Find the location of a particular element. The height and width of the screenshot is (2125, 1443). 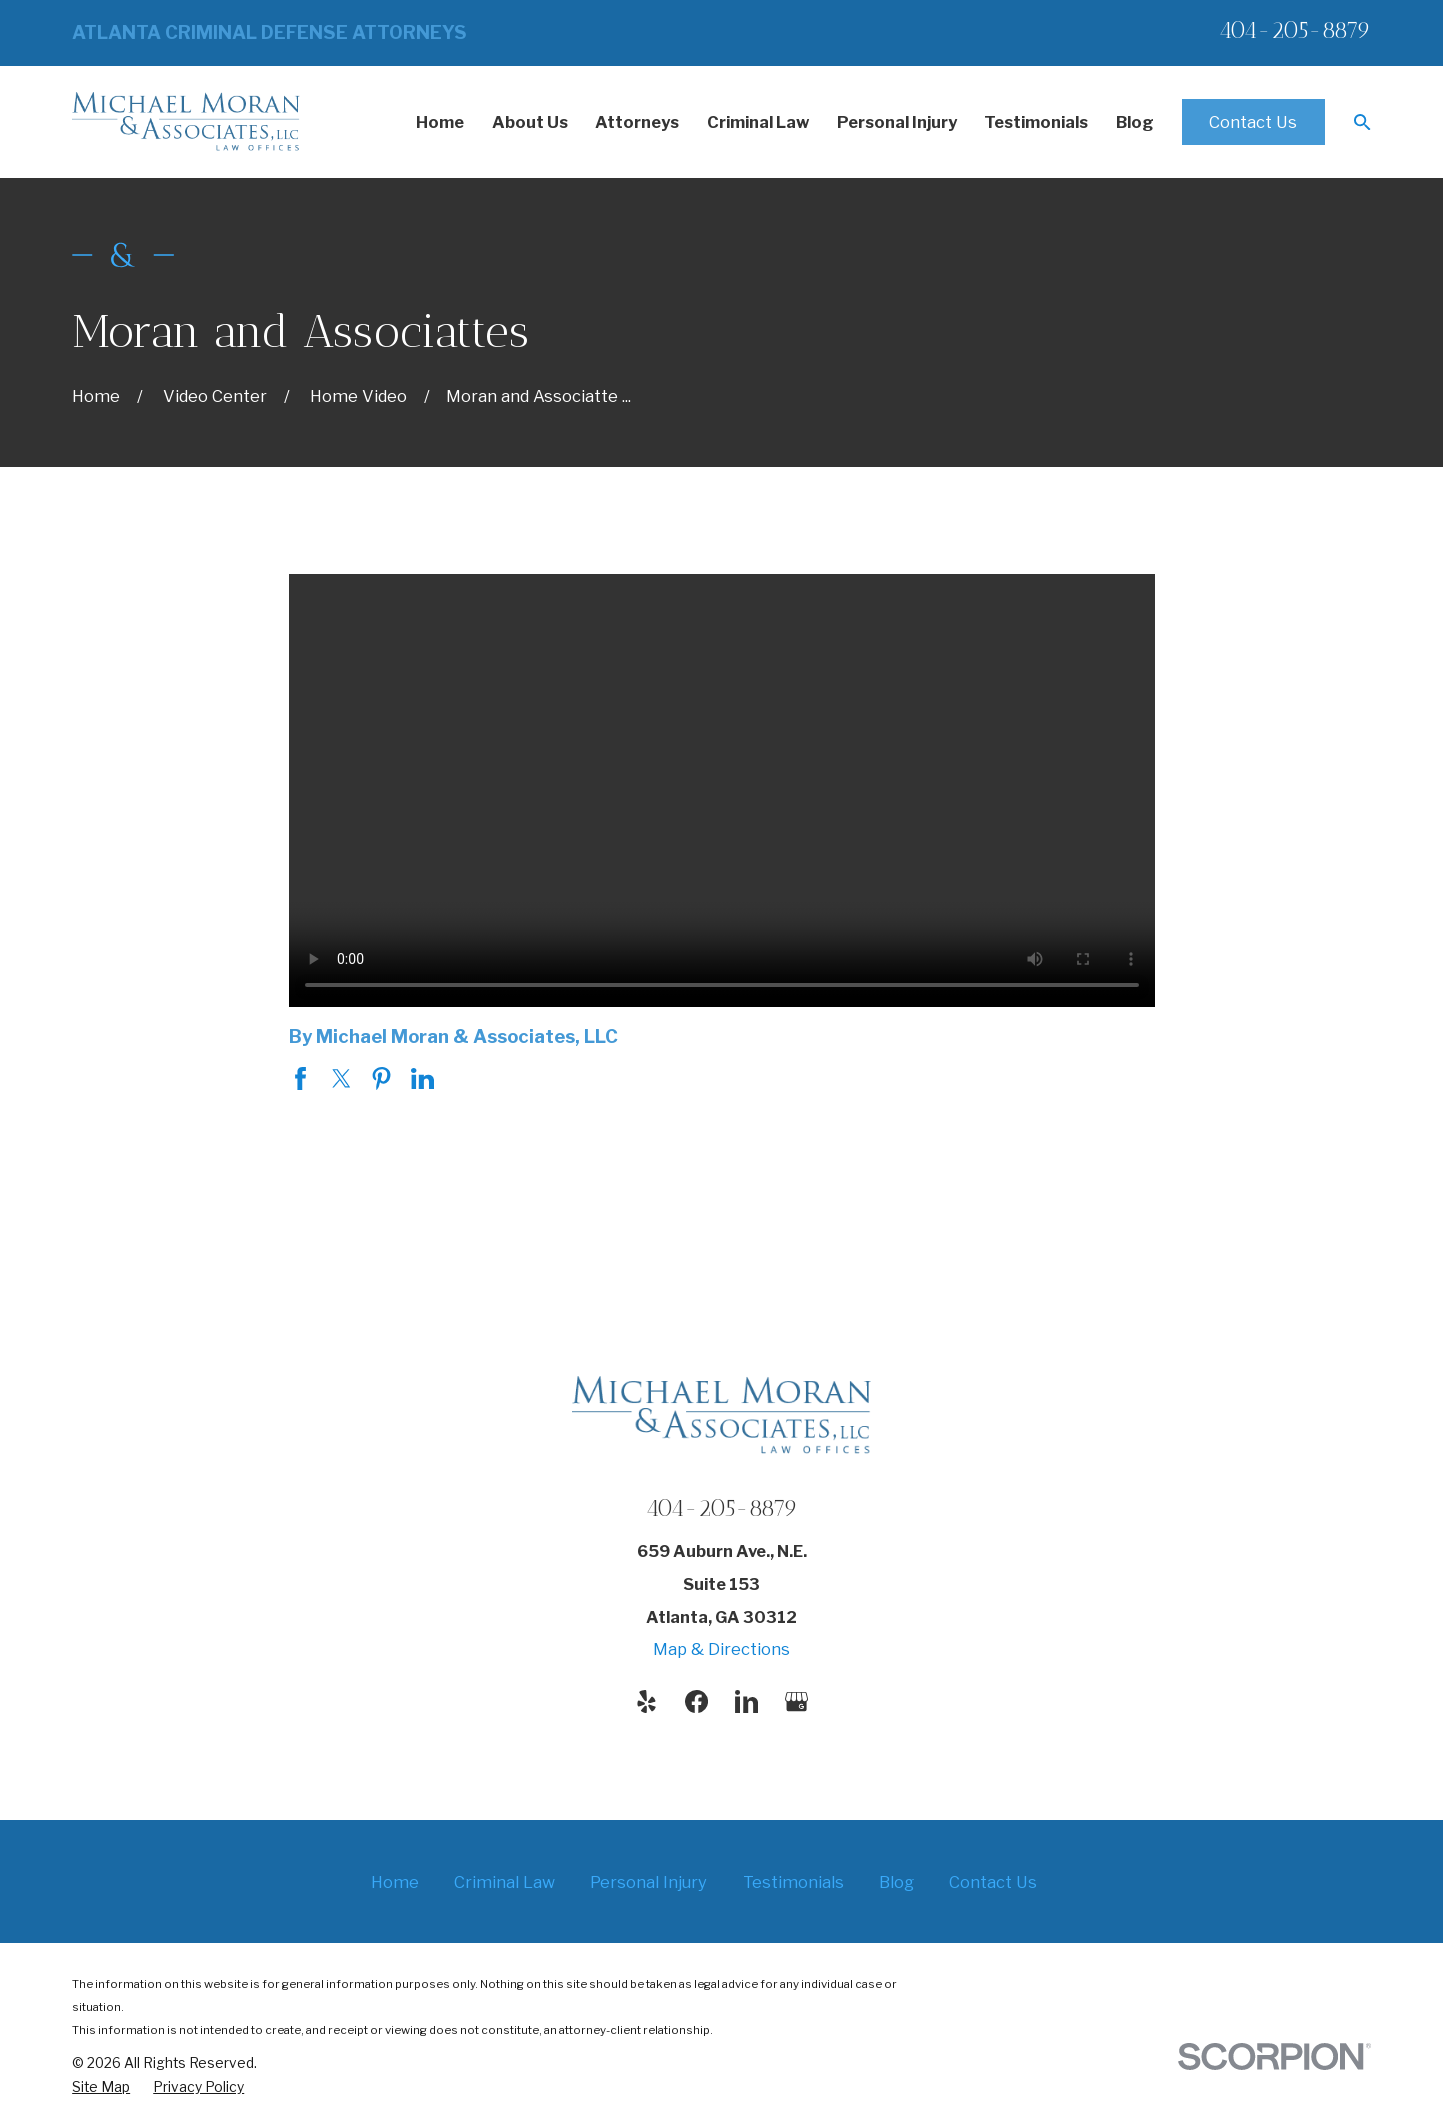

404-205-8879 is located at coordinates (1295, 30).